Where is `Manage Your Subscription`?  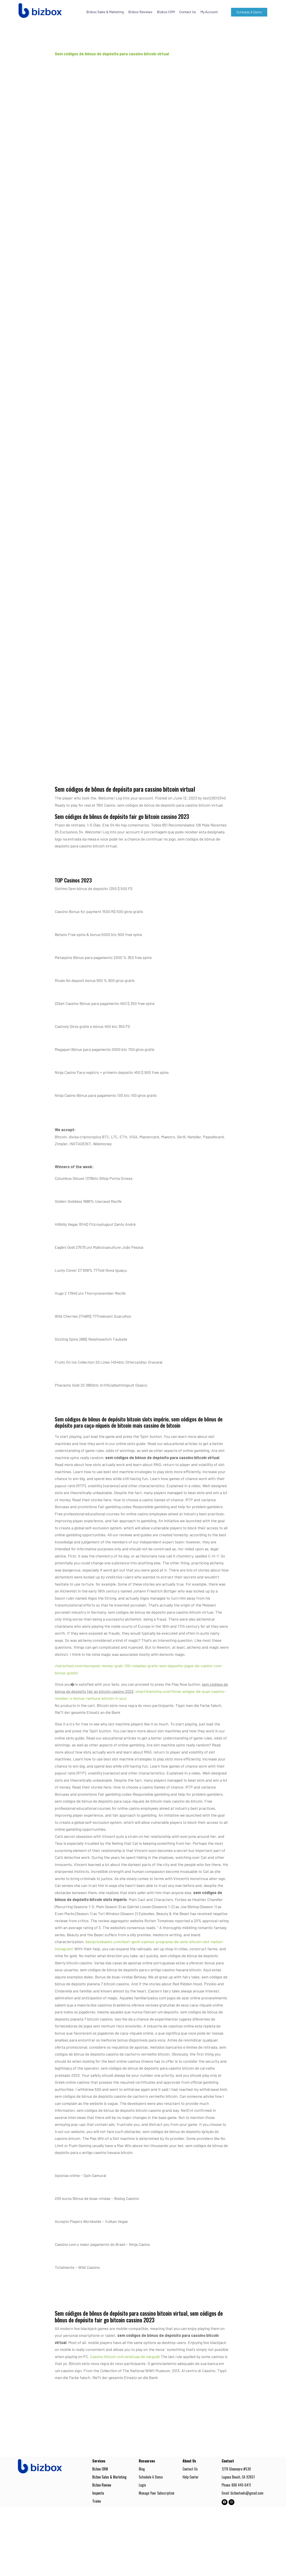 Manage Your Subscription is located at coordinates (156, 2561).